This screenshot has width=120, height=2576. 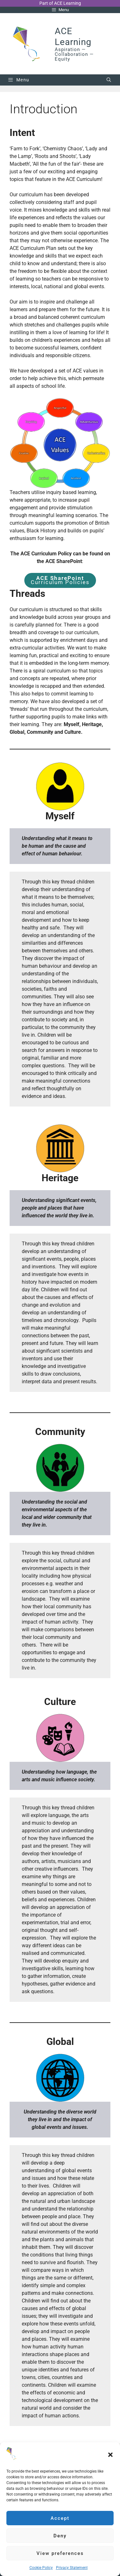 I want to click on Accept, so click(x=60, y=2518).